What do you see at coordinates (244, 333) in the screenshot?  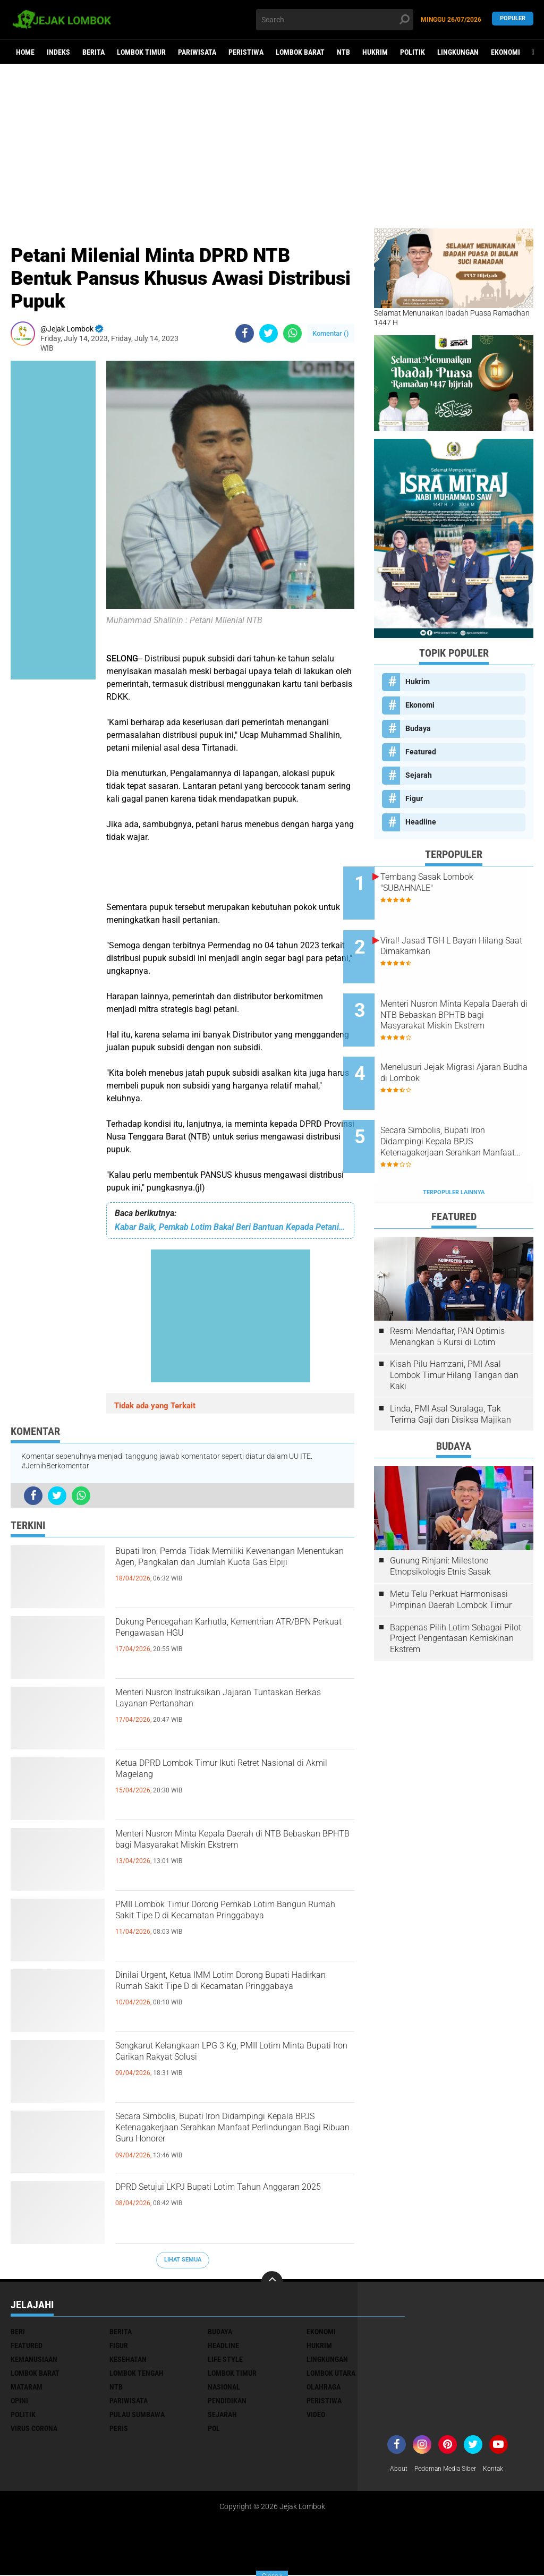 I see `[share-facebook]` at bounding box center [244, 333].